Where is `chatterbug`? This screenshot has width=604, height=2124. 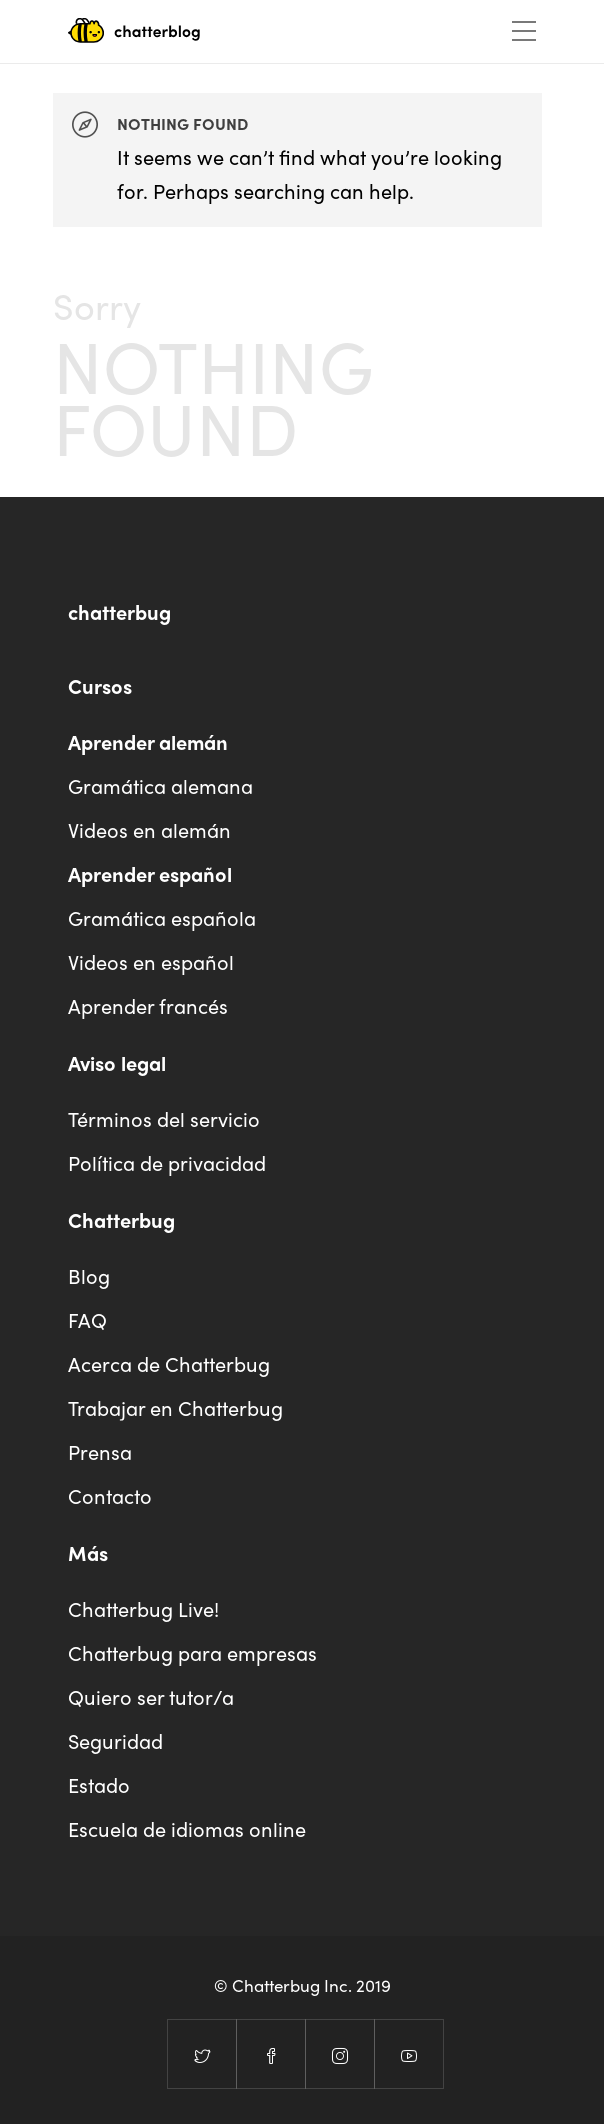
chatterbug is located at coordinates (119, 611).